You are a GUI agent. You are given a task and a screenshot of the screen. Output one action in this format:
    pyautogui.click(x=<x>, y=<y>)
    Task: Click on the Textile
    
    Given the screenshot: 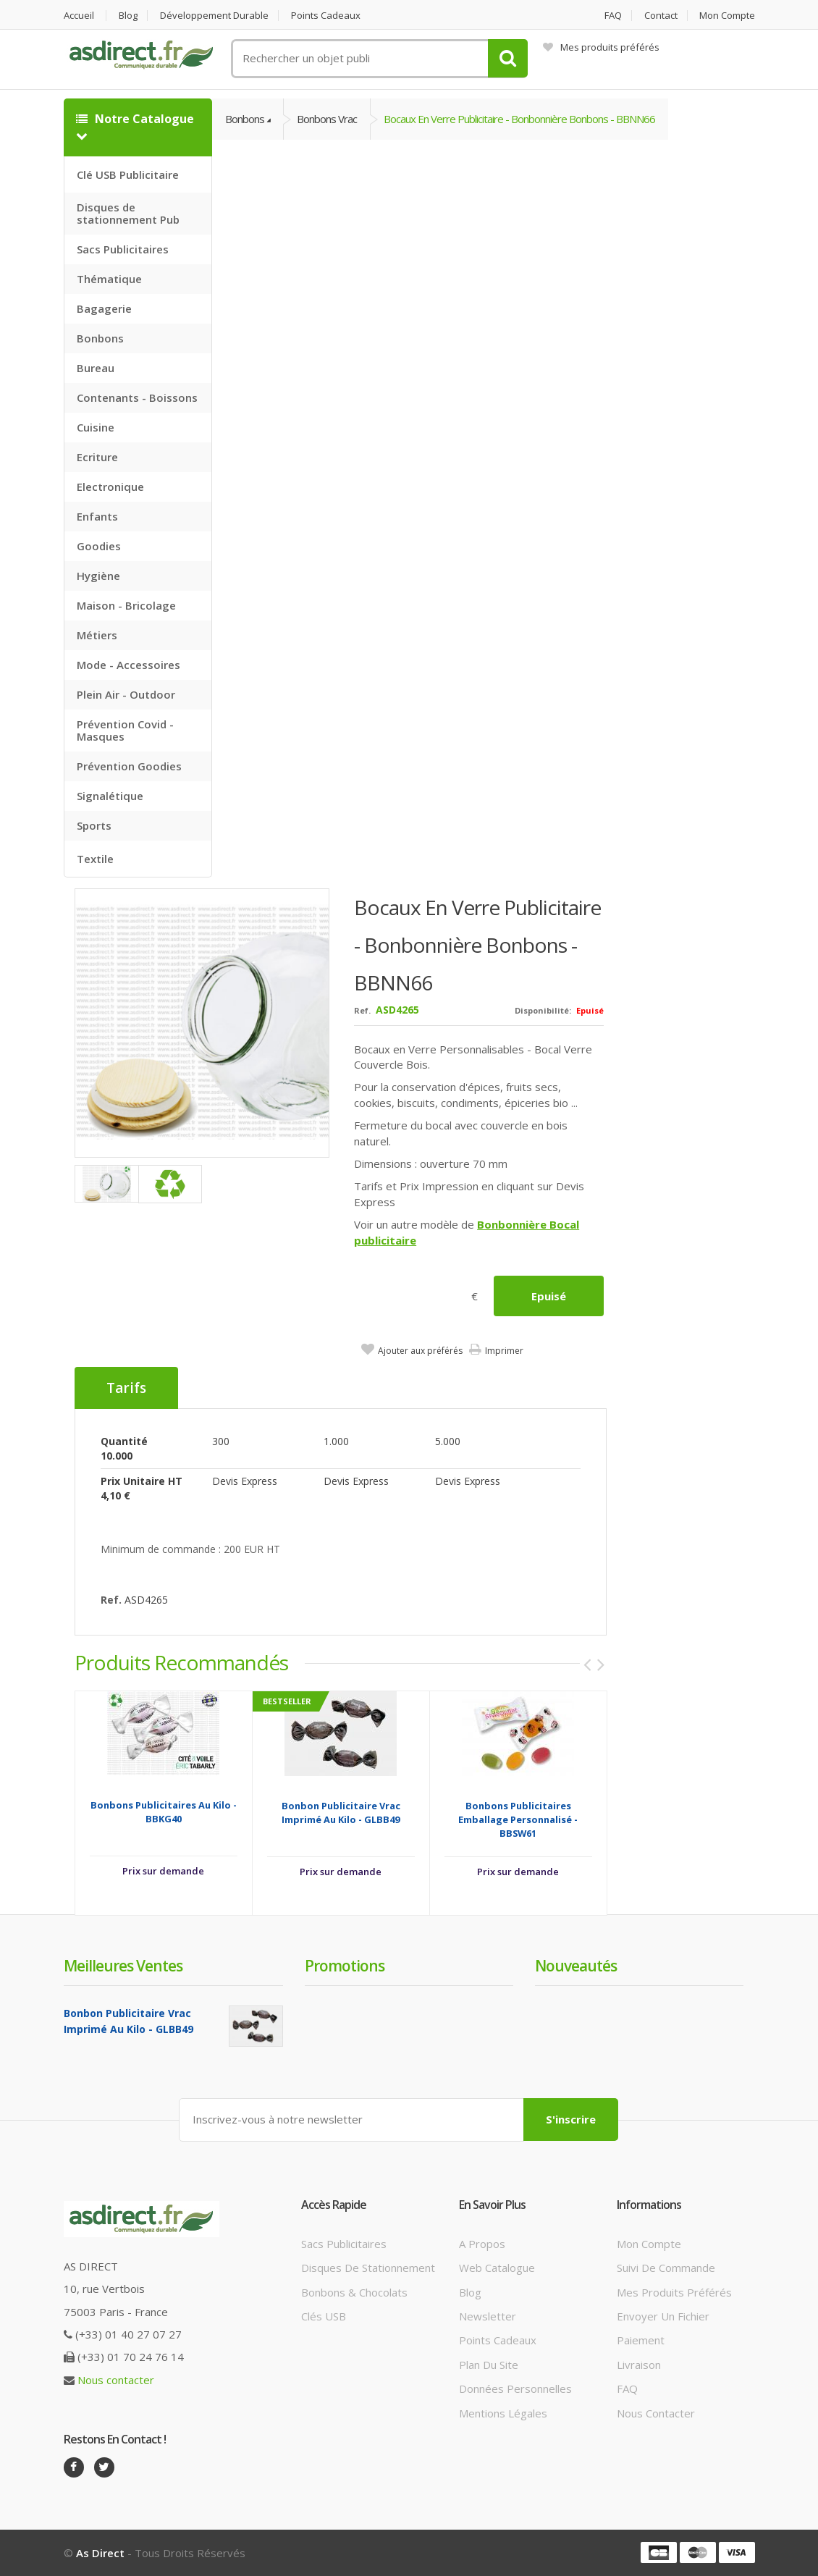 What is the action you would take?
    pyautogui.click(x=95, y=858)
    